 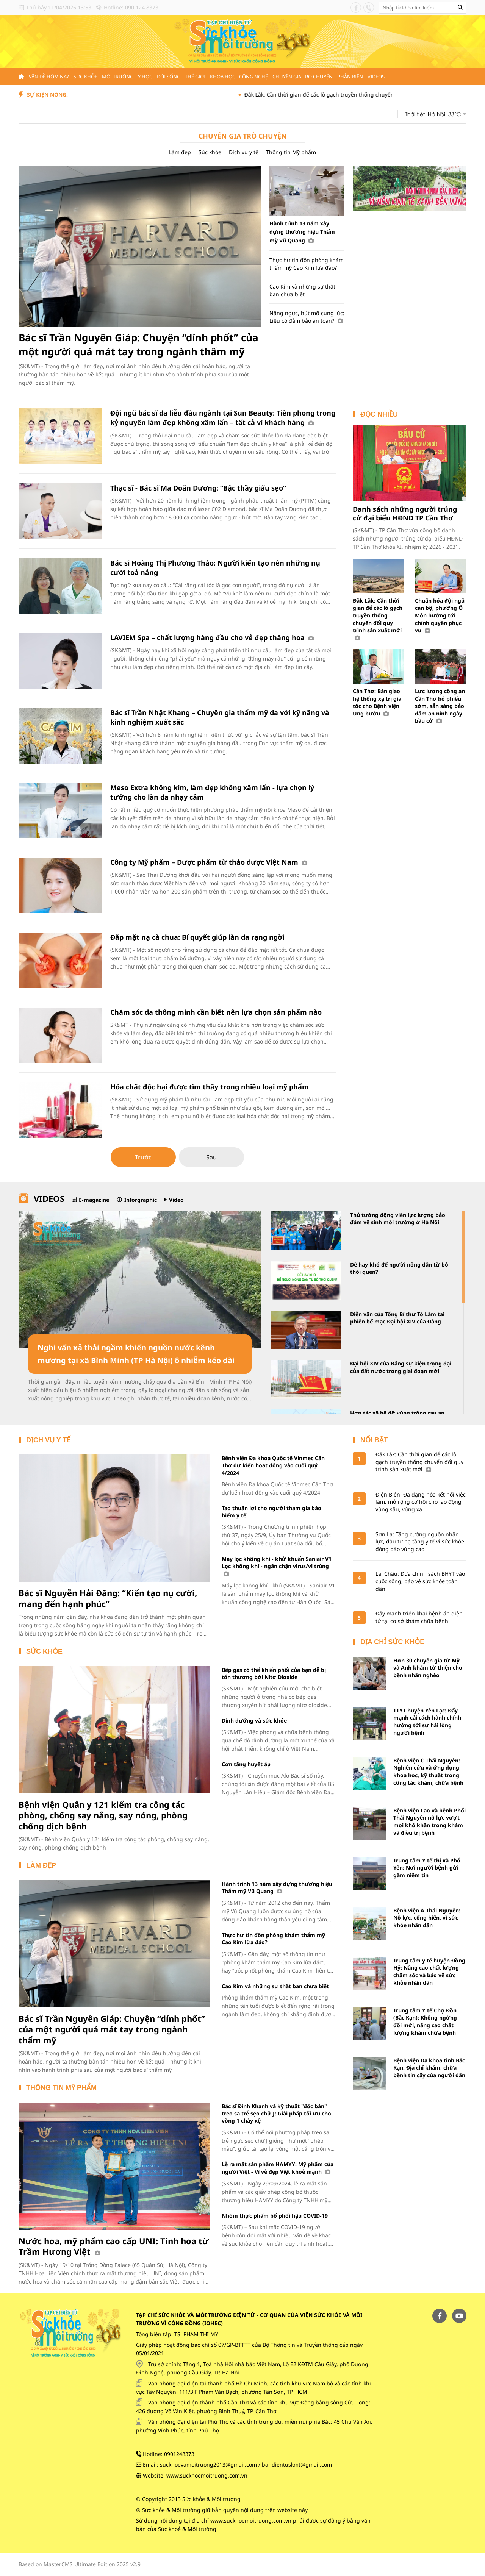 What do you see at coordinates (246, 1764) in the screenshot?
I see `Cơn tăng huyết áp` at bounding box center [246, 1764].